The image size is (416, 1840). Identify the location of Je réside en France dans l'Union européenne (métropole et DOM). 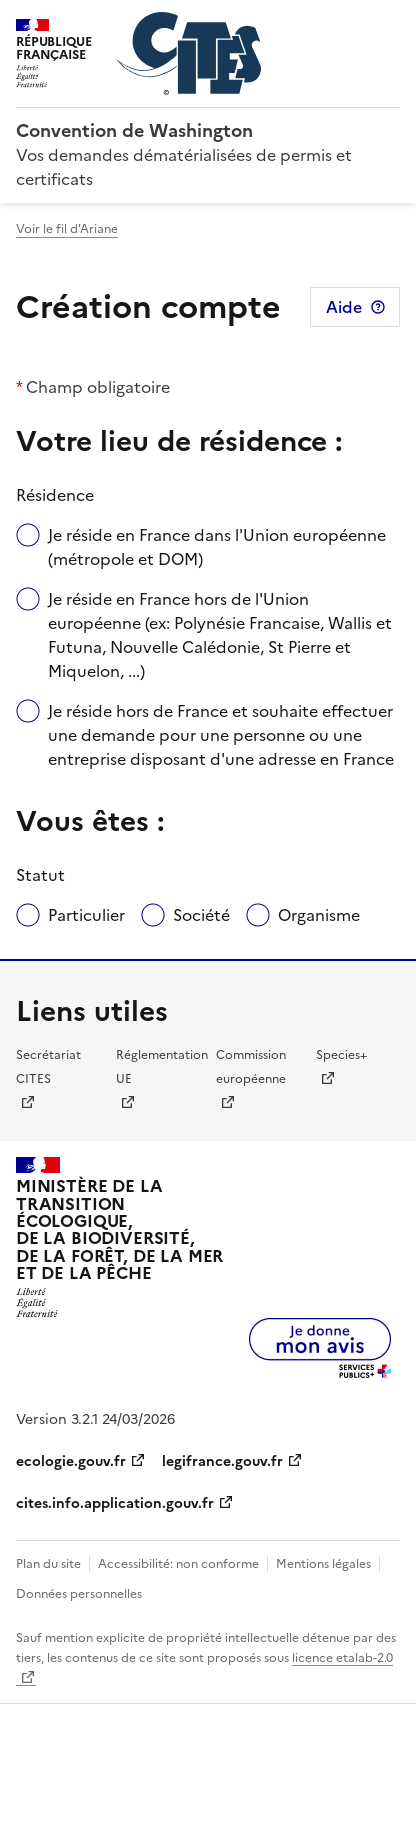
(217, 547).